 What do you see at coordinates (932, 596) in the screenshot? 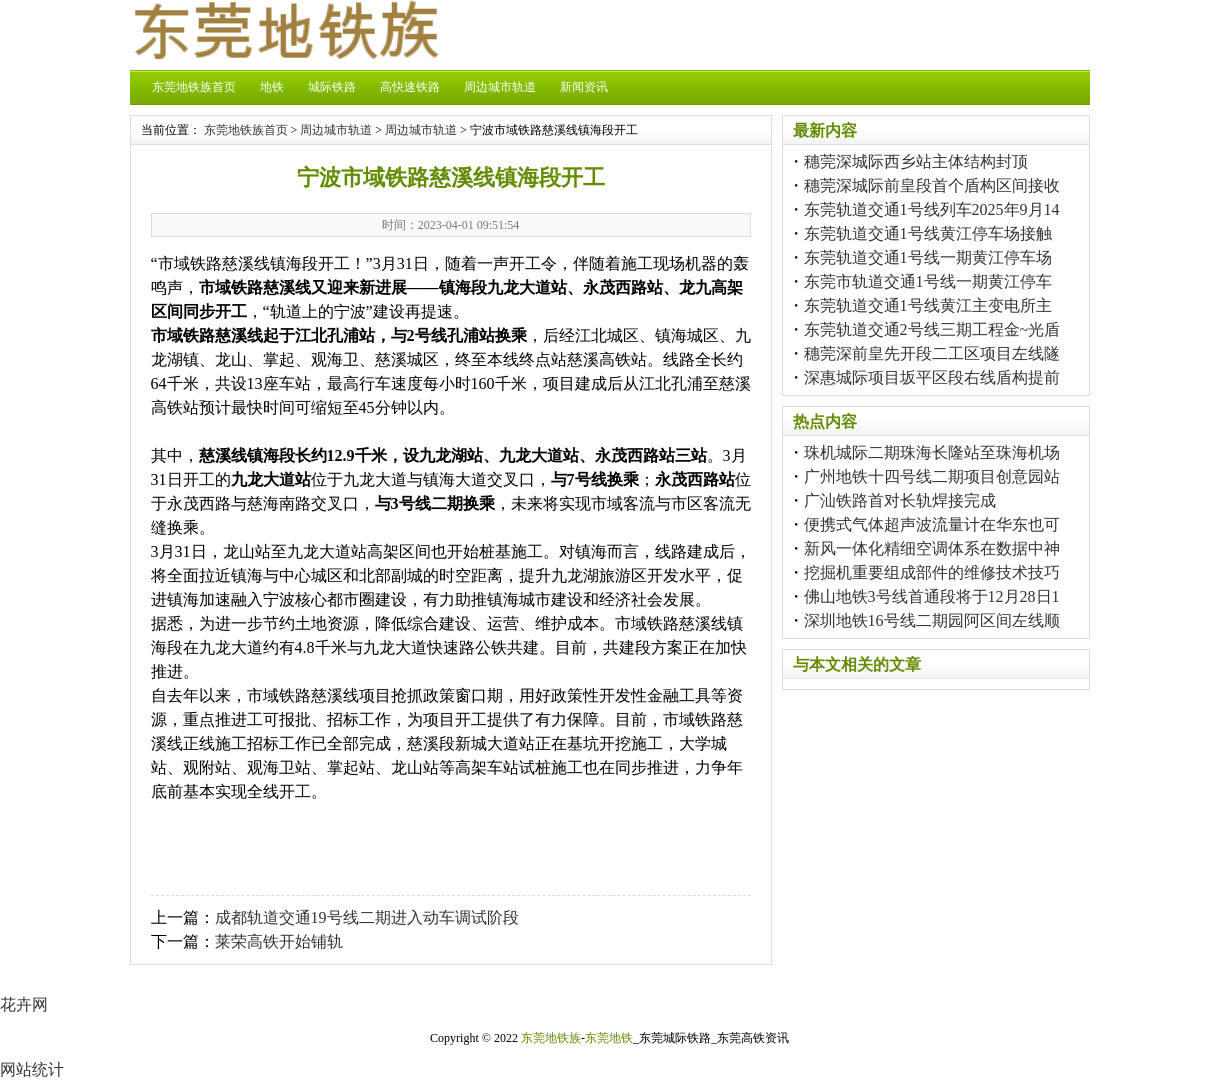
I see `佛山地铁3号线首通段将于12月28日1` at bounding box center [932, 596].